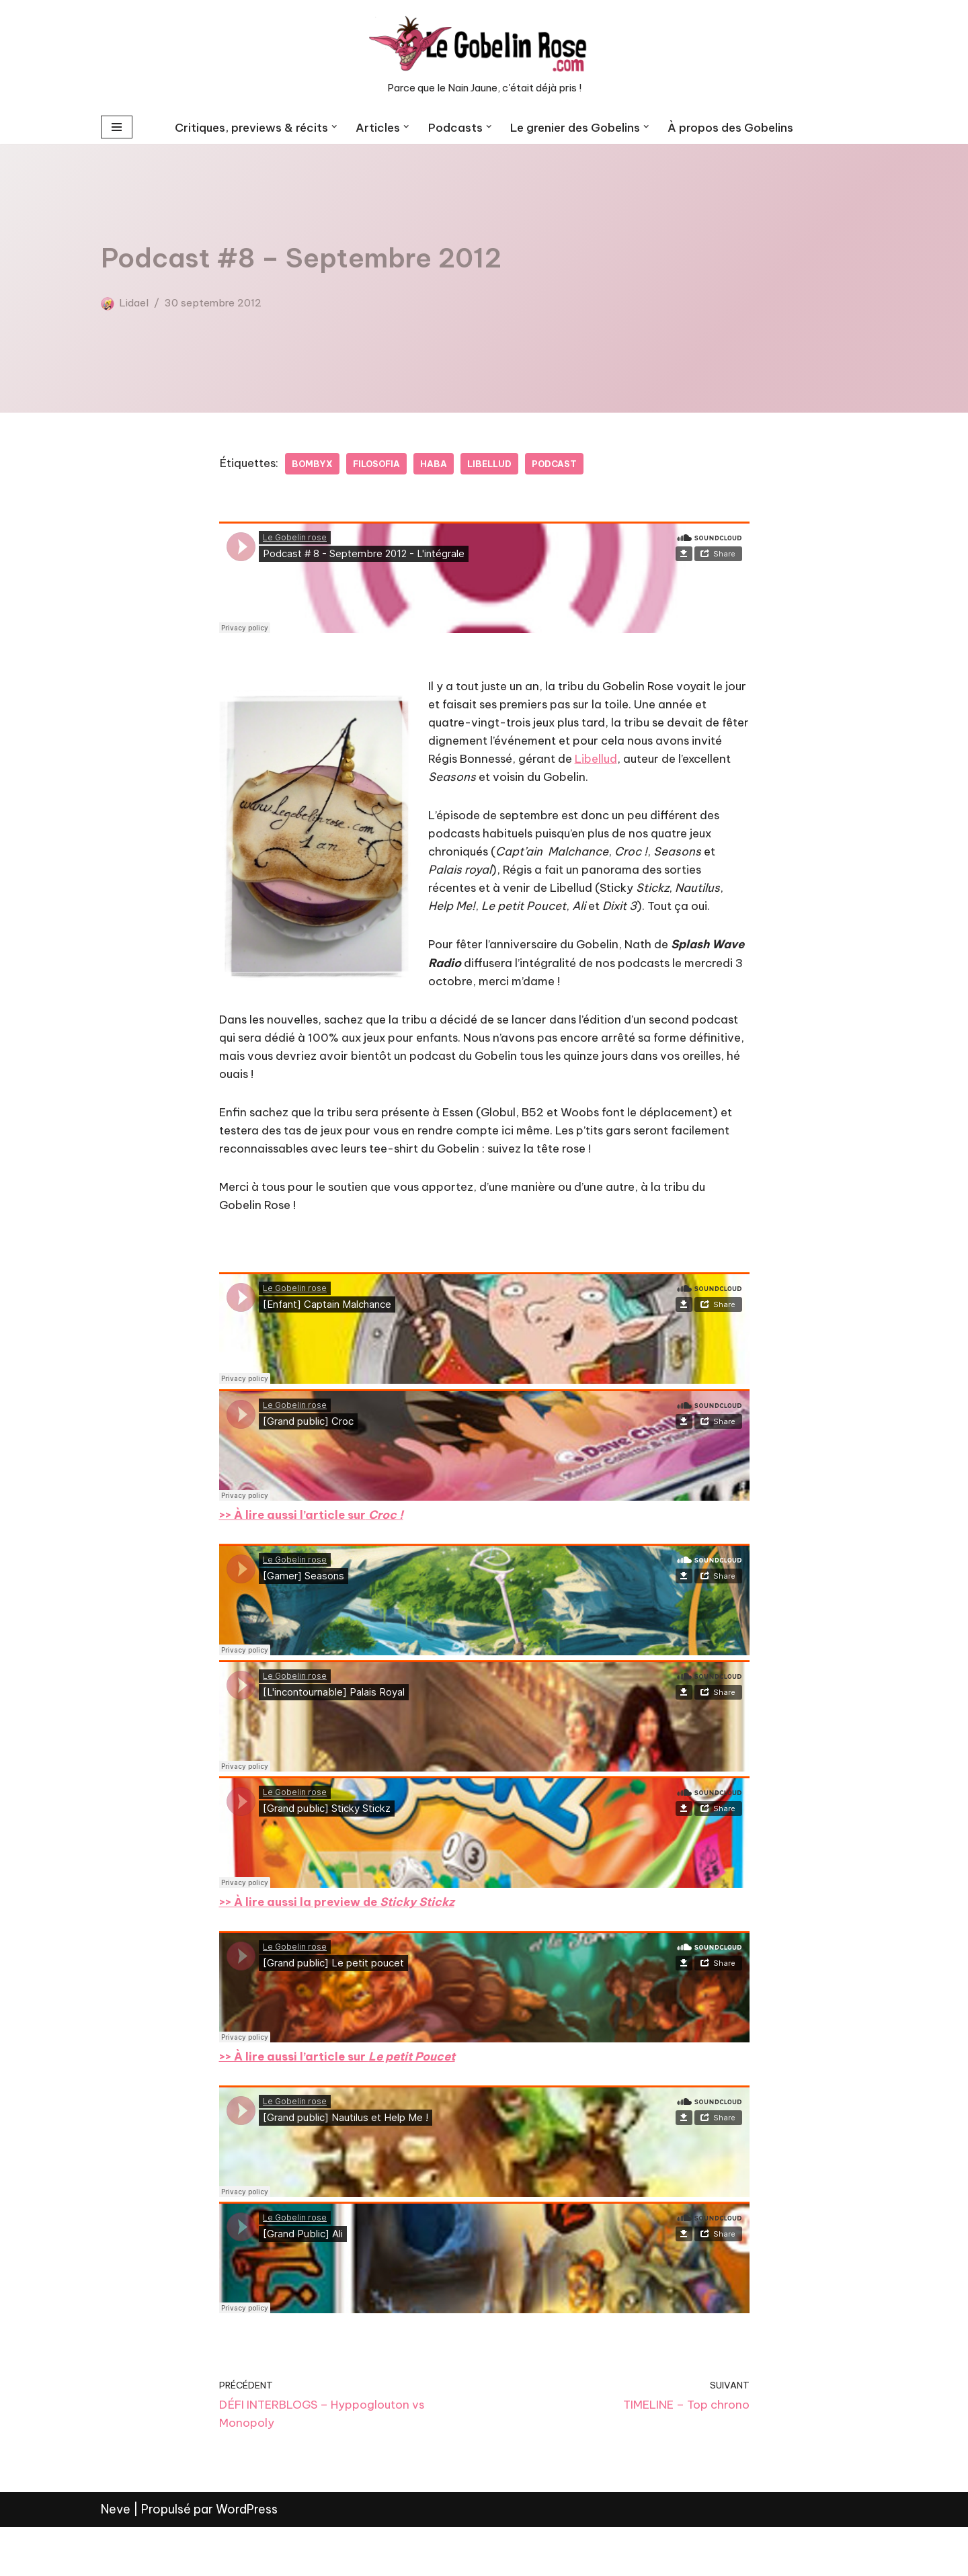 The image size is (968, 2576). I want to click on [LE GOBELIN ROSE Parce que le Nain Jaune, c'était déjà pris !], so click(484, 55).